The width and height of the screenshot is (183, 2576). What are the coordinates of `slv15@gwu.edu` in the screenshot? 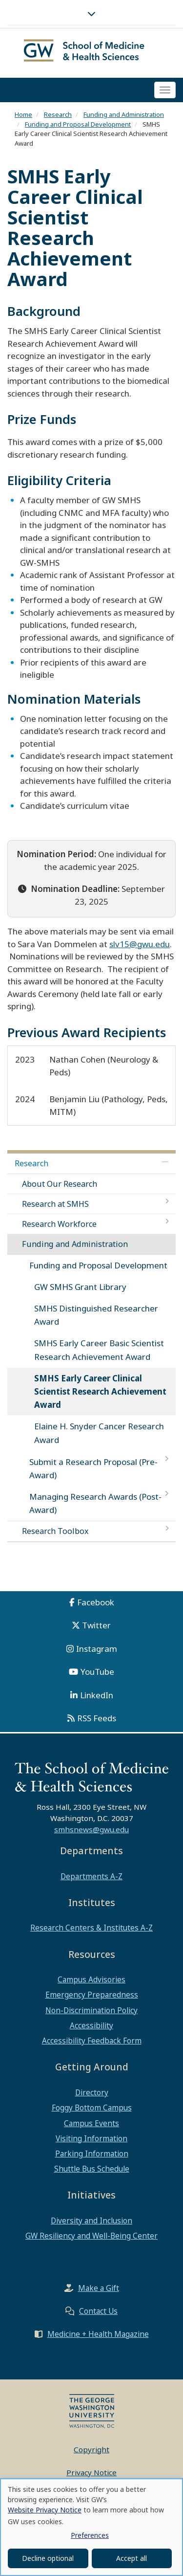 It's located at (139, 944).